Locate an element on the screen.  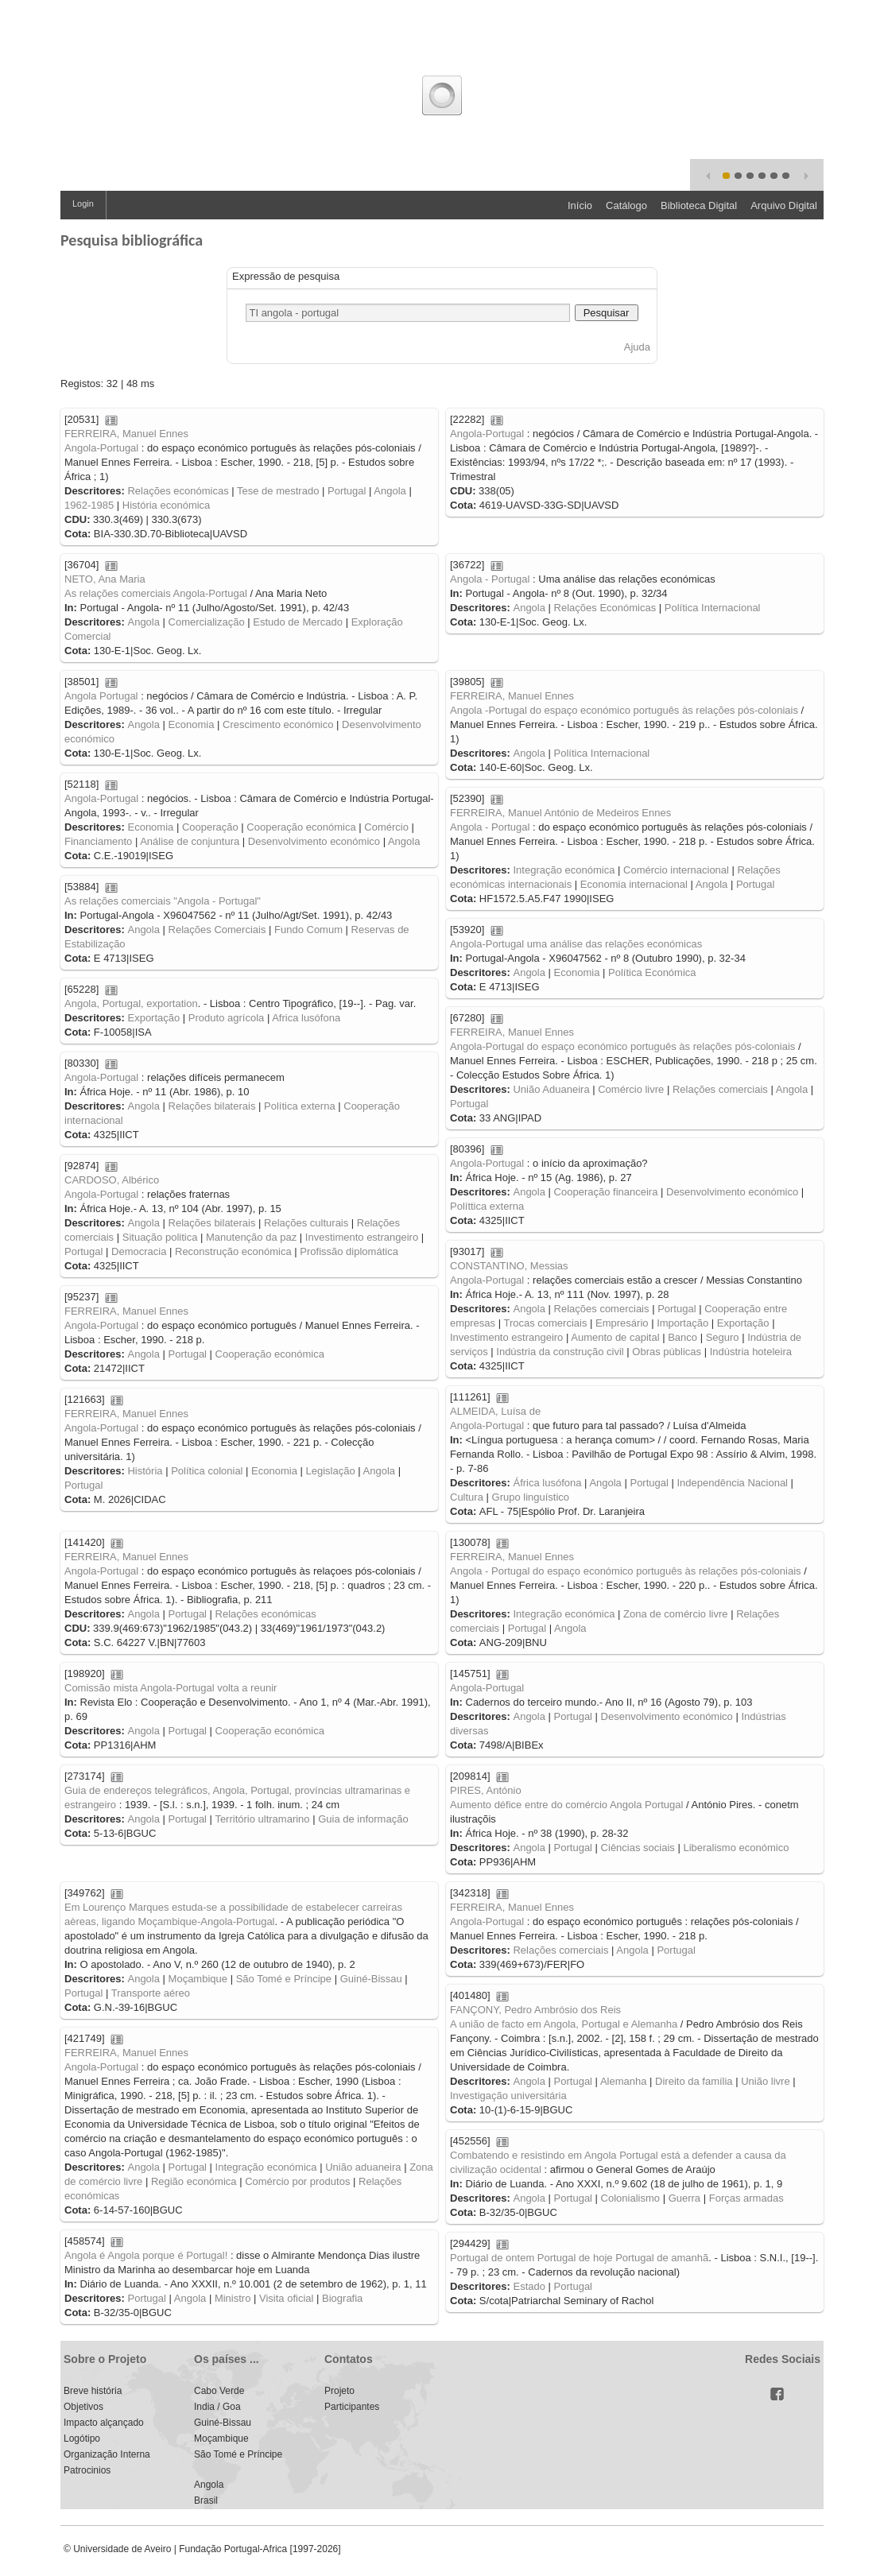
FERREIRA, Manuel António de Medeiros Ennes is located at coordinates (560, 813).